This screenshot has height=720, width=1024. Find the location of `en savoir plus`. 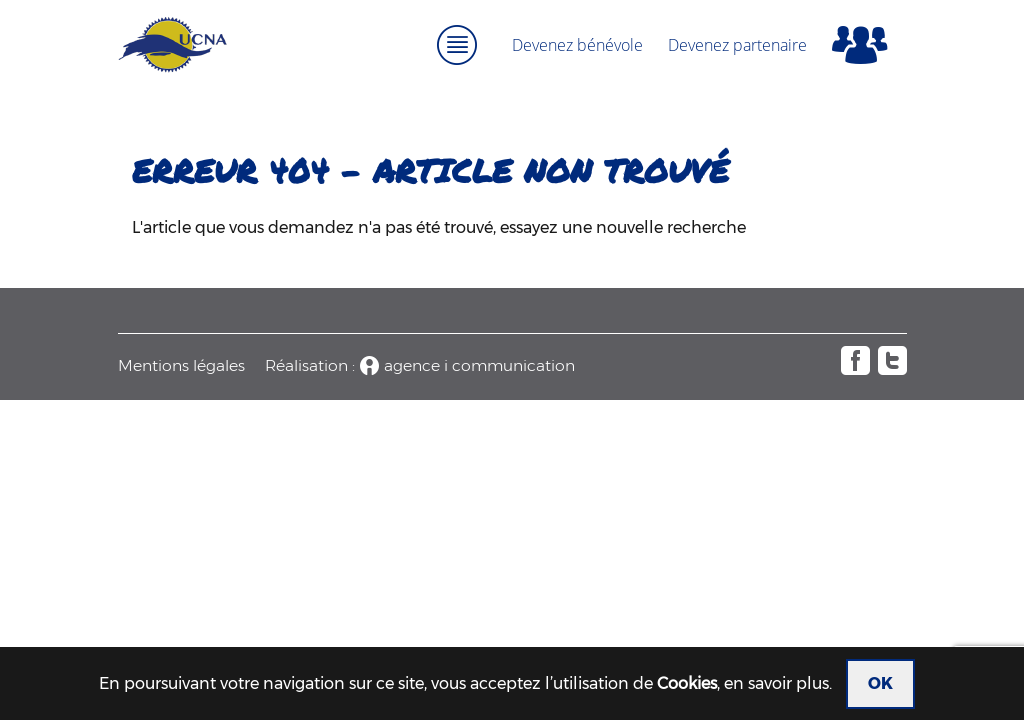

en savoir plus is located at coordinates (776, 683).